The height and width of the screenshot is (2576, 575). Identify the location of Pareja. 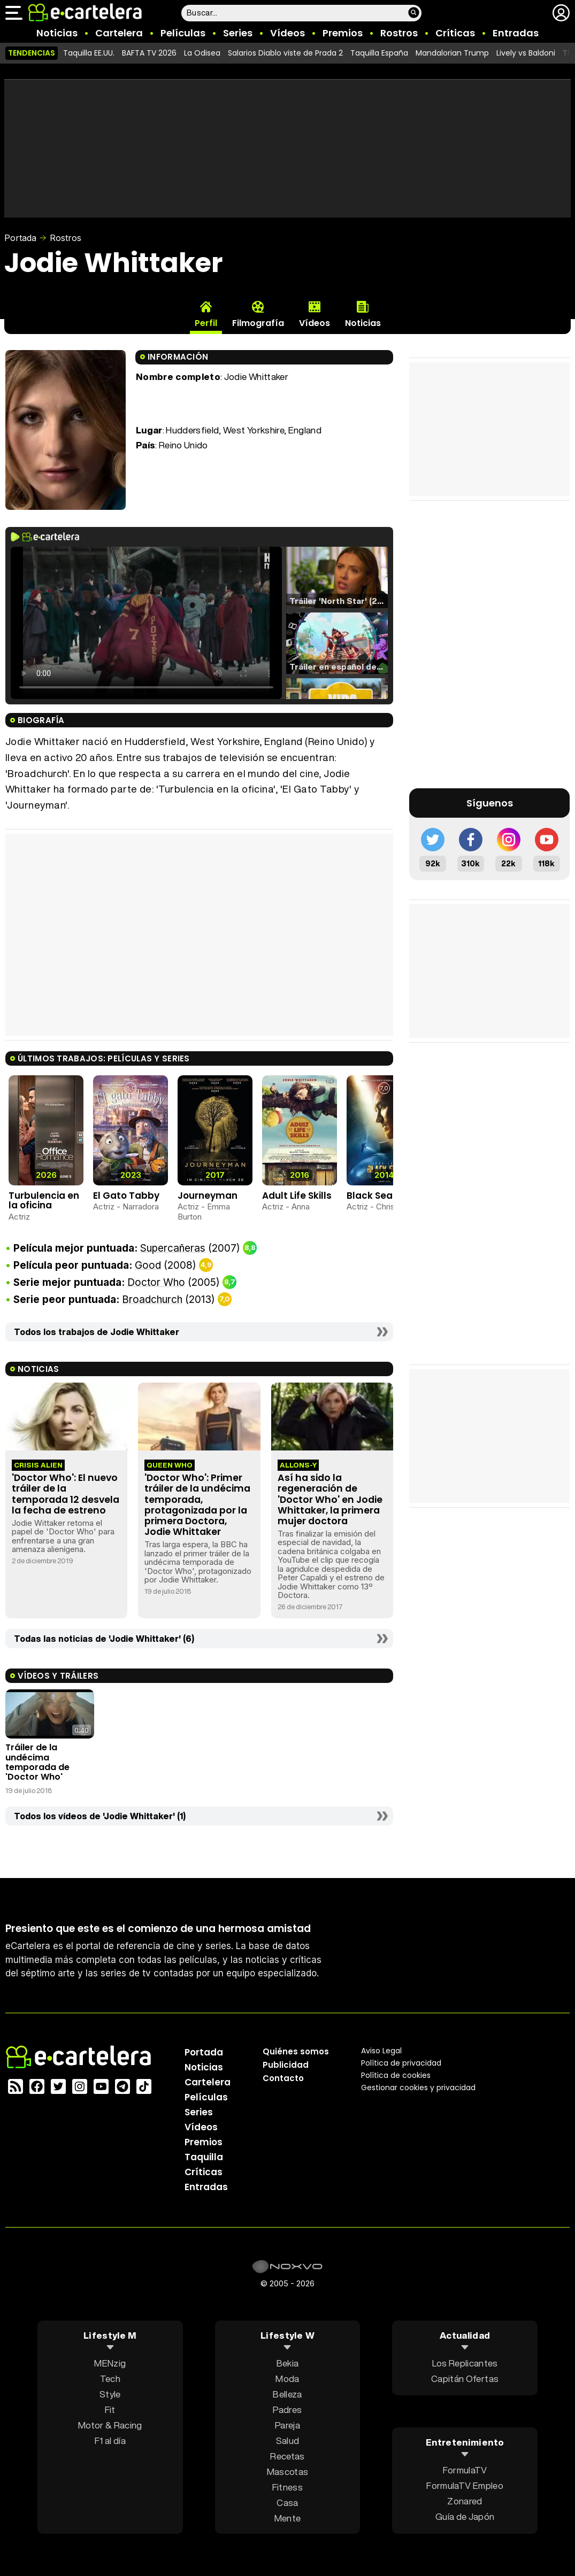
(287, 2424).